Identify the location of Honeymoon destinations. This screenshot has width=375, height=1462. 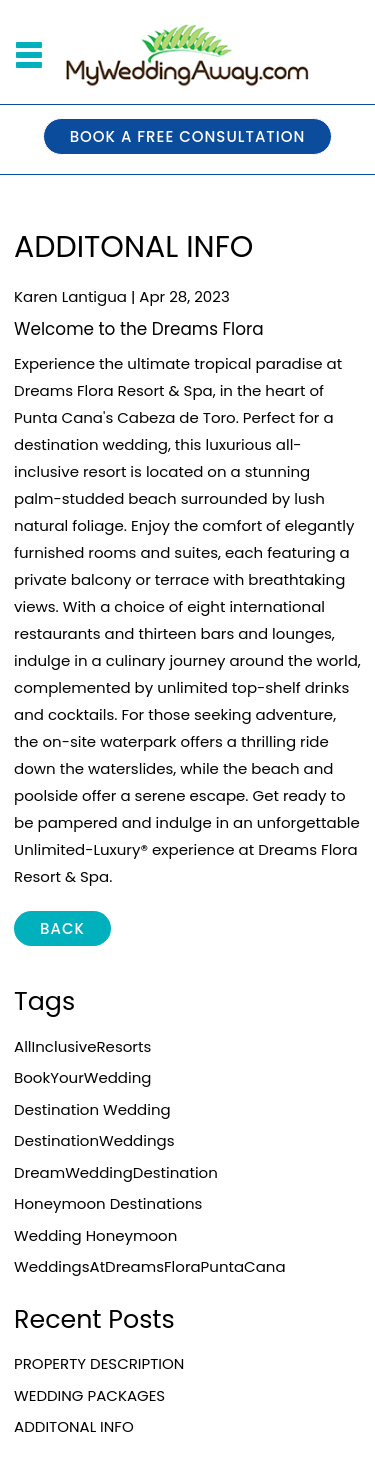
(108, 1203).